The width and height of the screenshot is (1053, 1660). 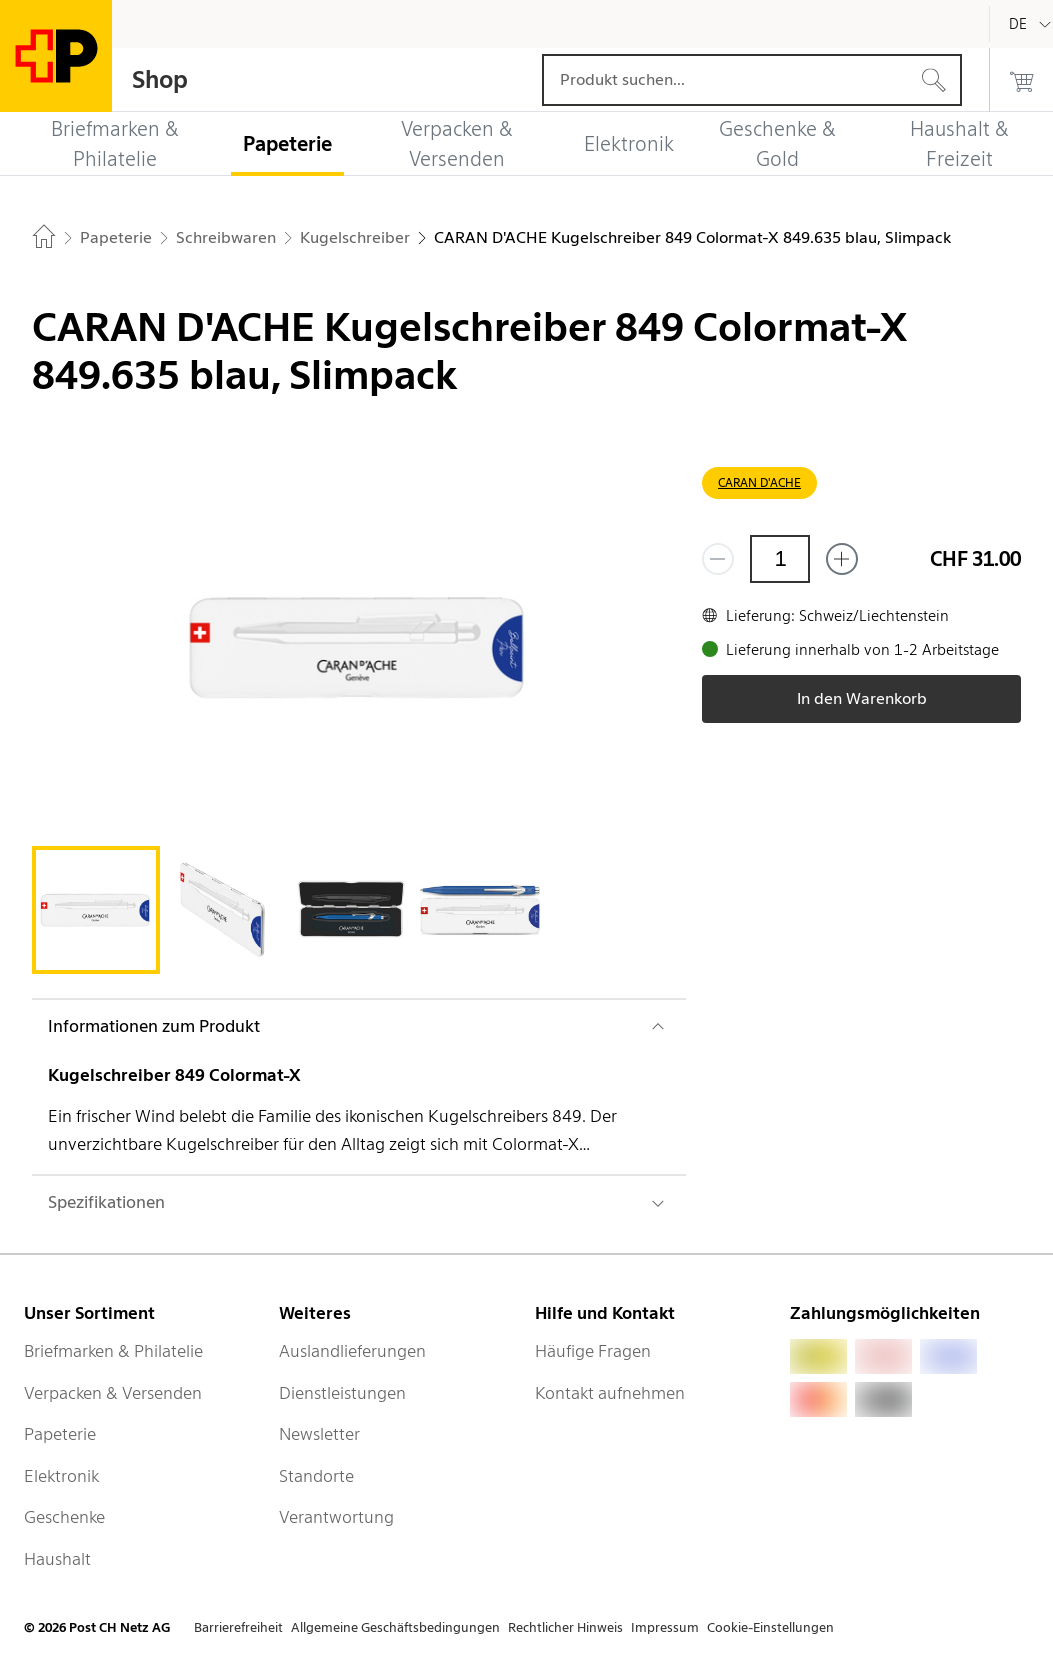 I want to click on Elektronik, so click(x=61, y=1476).